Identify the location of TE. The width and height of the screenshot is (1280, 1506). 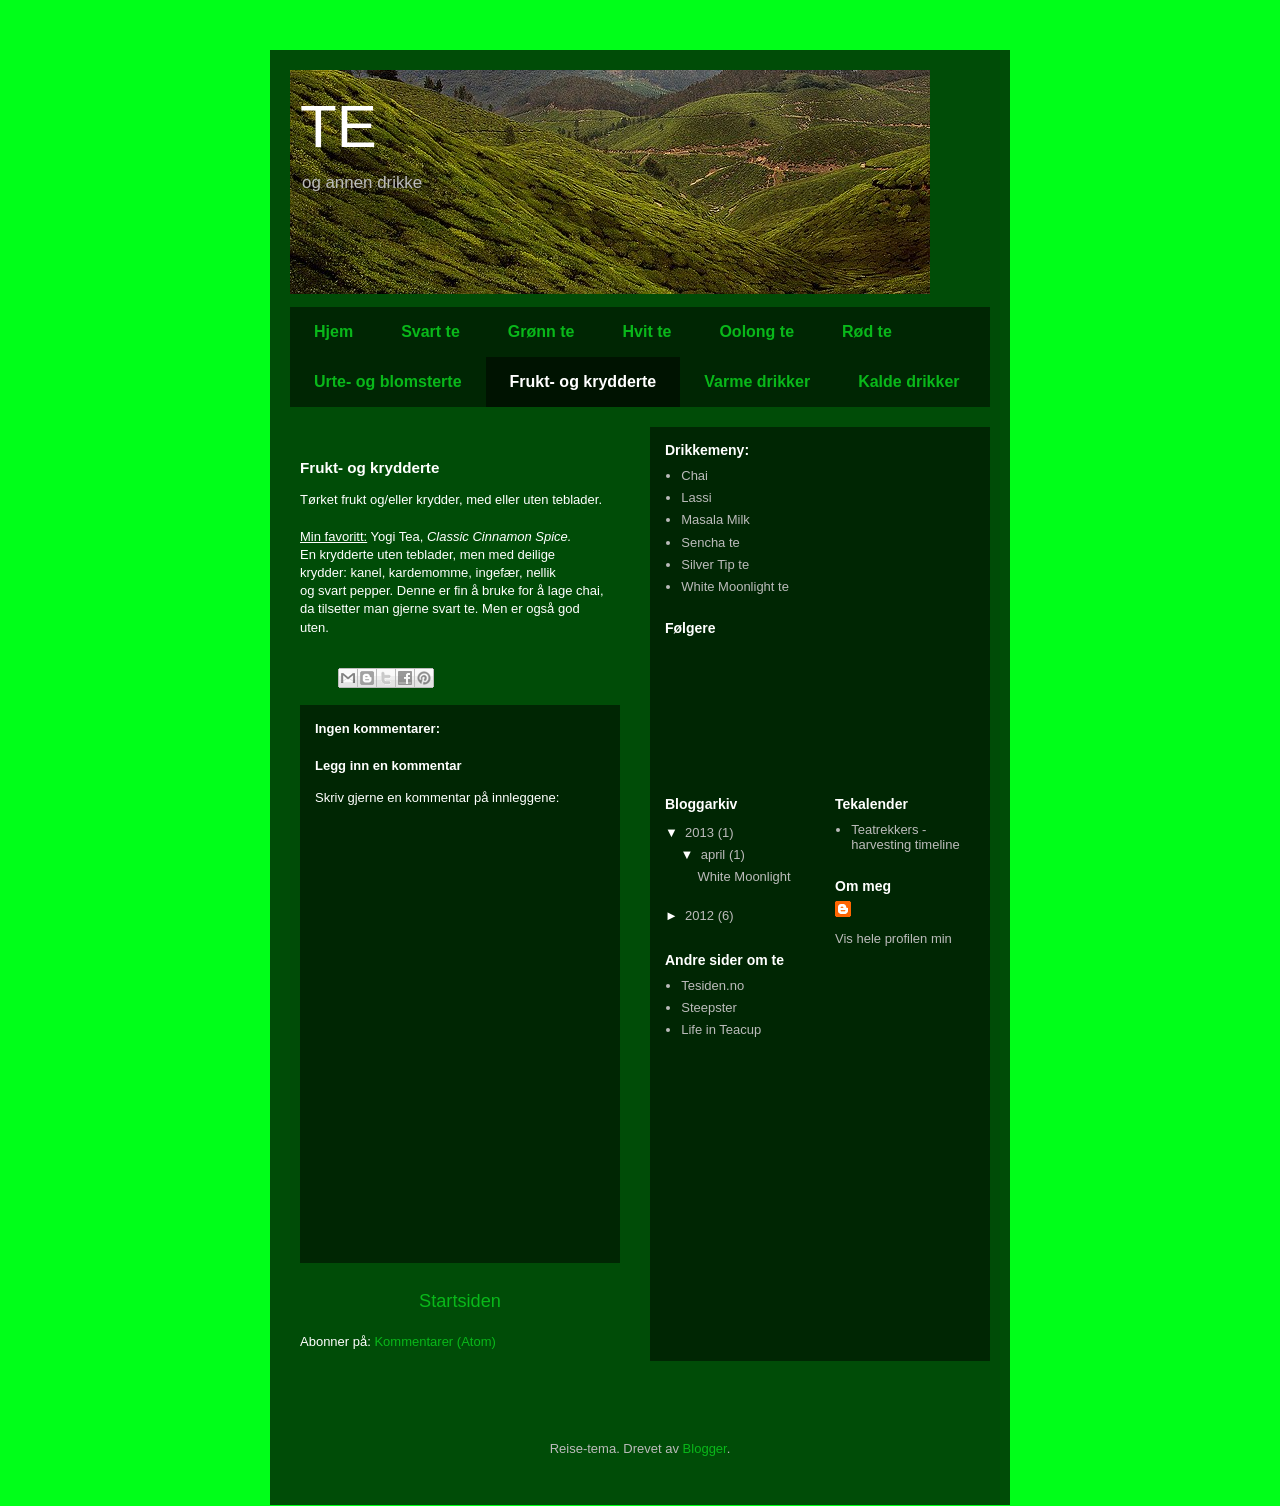
(338, 126).